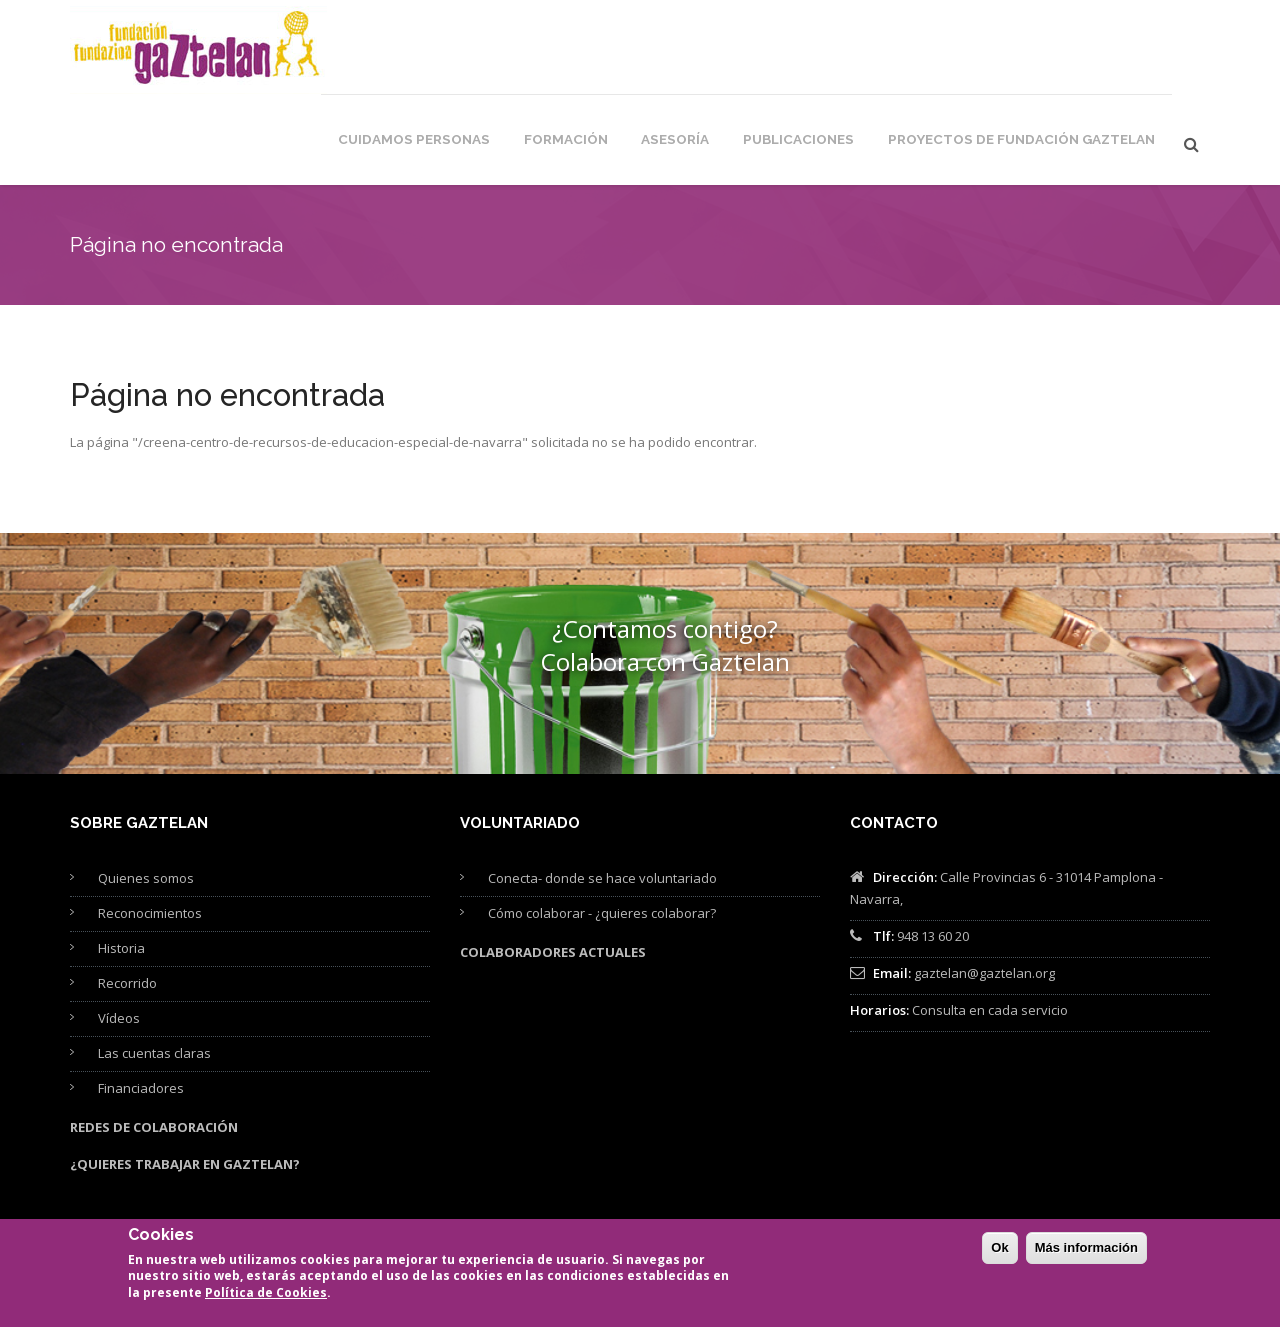  What do you see at coordinates (1042, 51) in the screenshot?
I see `Proyectos de Fundación Gaztelan` at bounding box center [1042, 51].